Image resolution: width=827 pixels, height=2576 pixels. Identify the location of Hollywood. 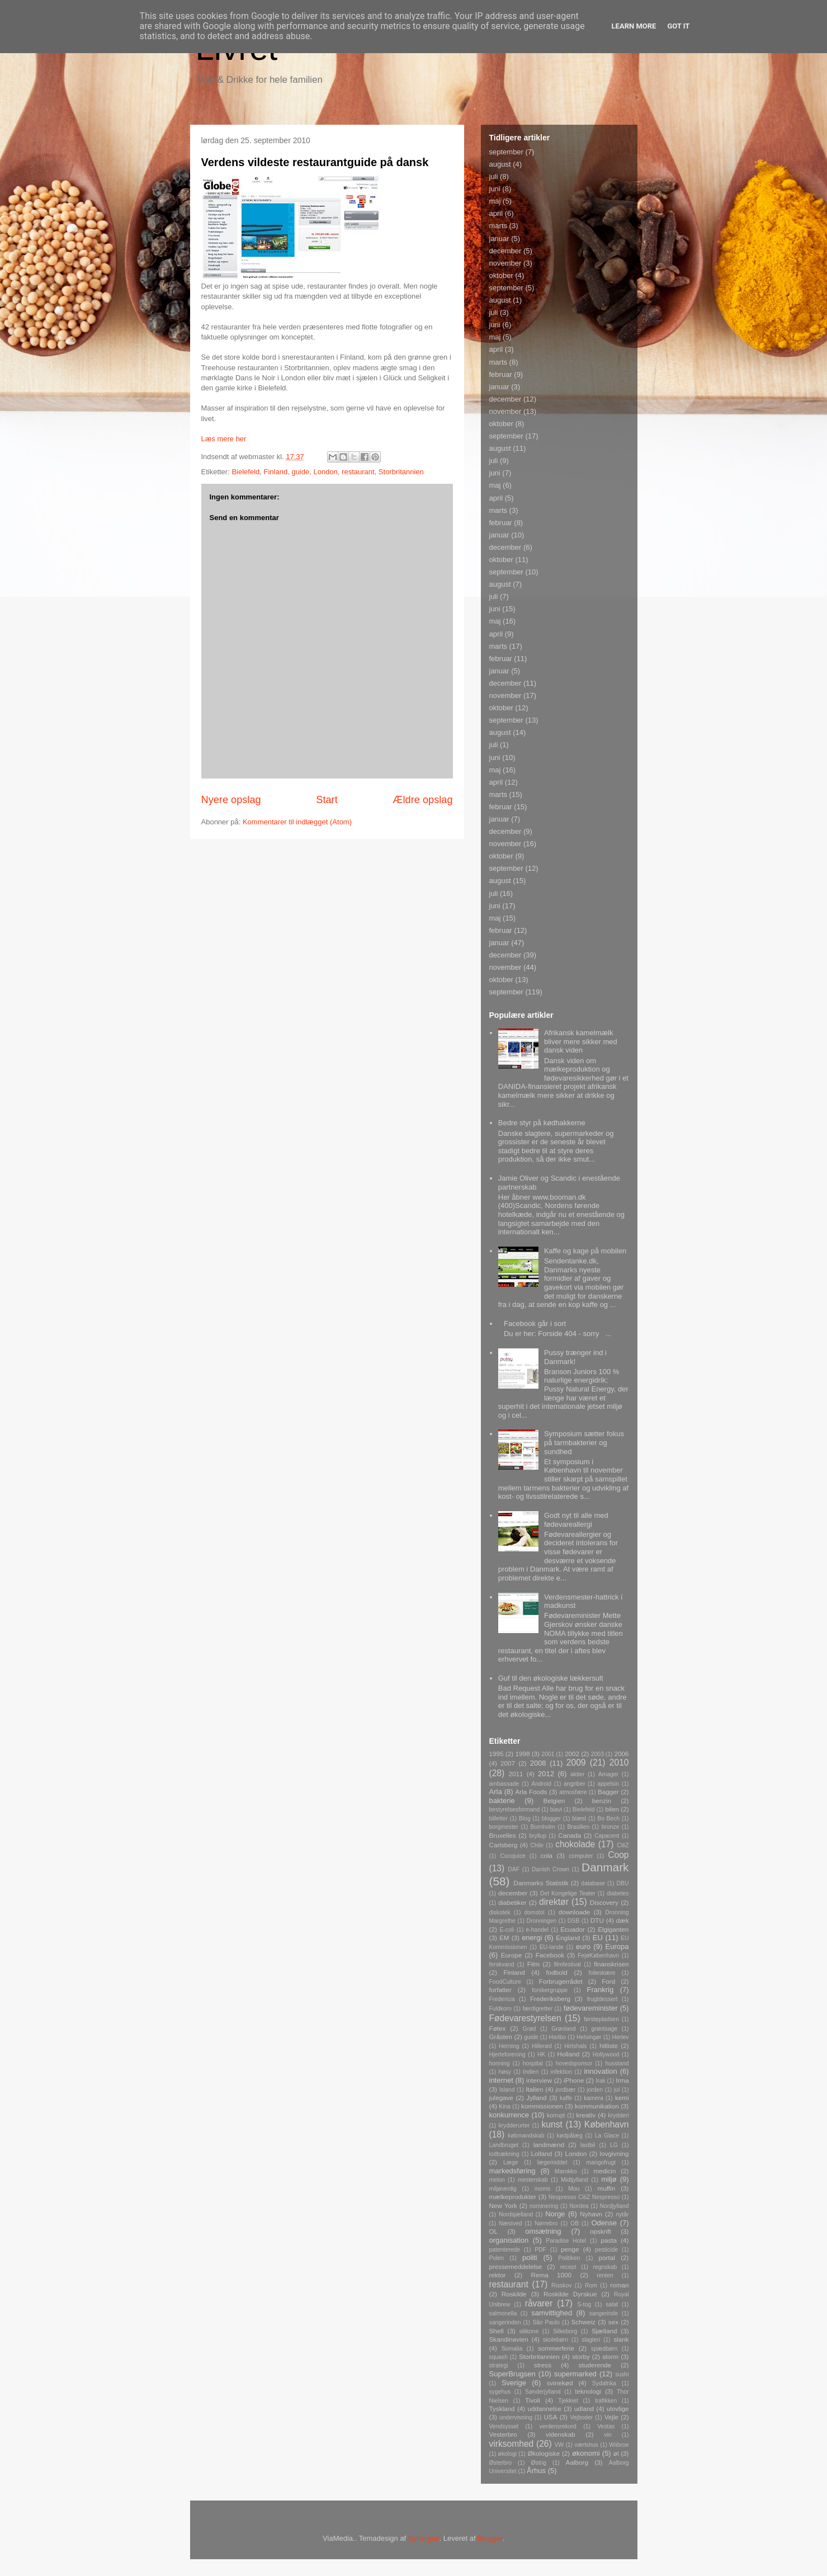
(606, 2054).